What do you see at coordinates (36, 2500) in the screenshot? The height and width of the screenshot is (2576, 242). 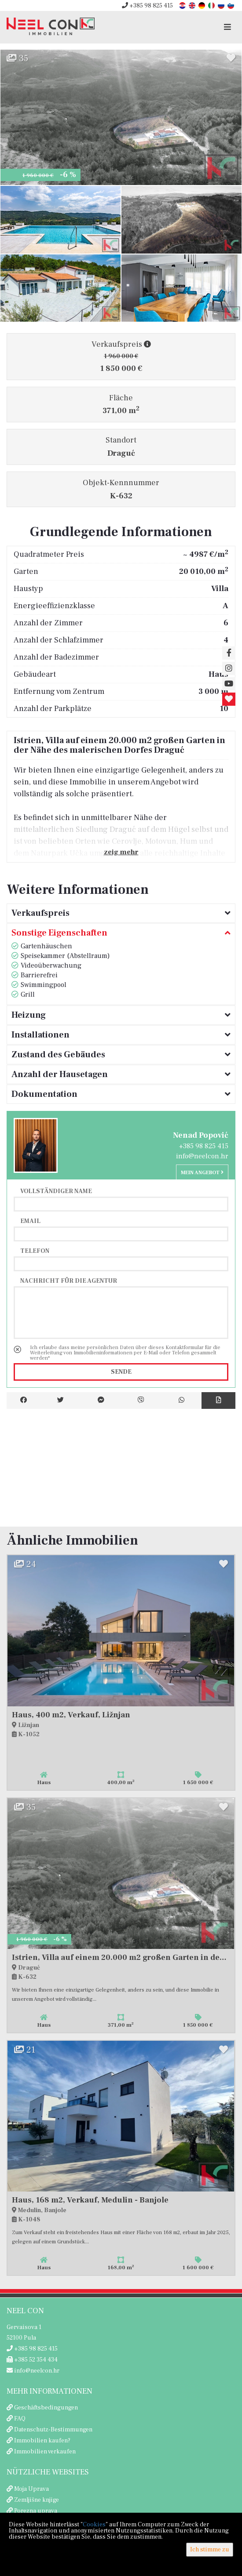 I see `Zemljišne knjige` at bounding box center [36, 2500].